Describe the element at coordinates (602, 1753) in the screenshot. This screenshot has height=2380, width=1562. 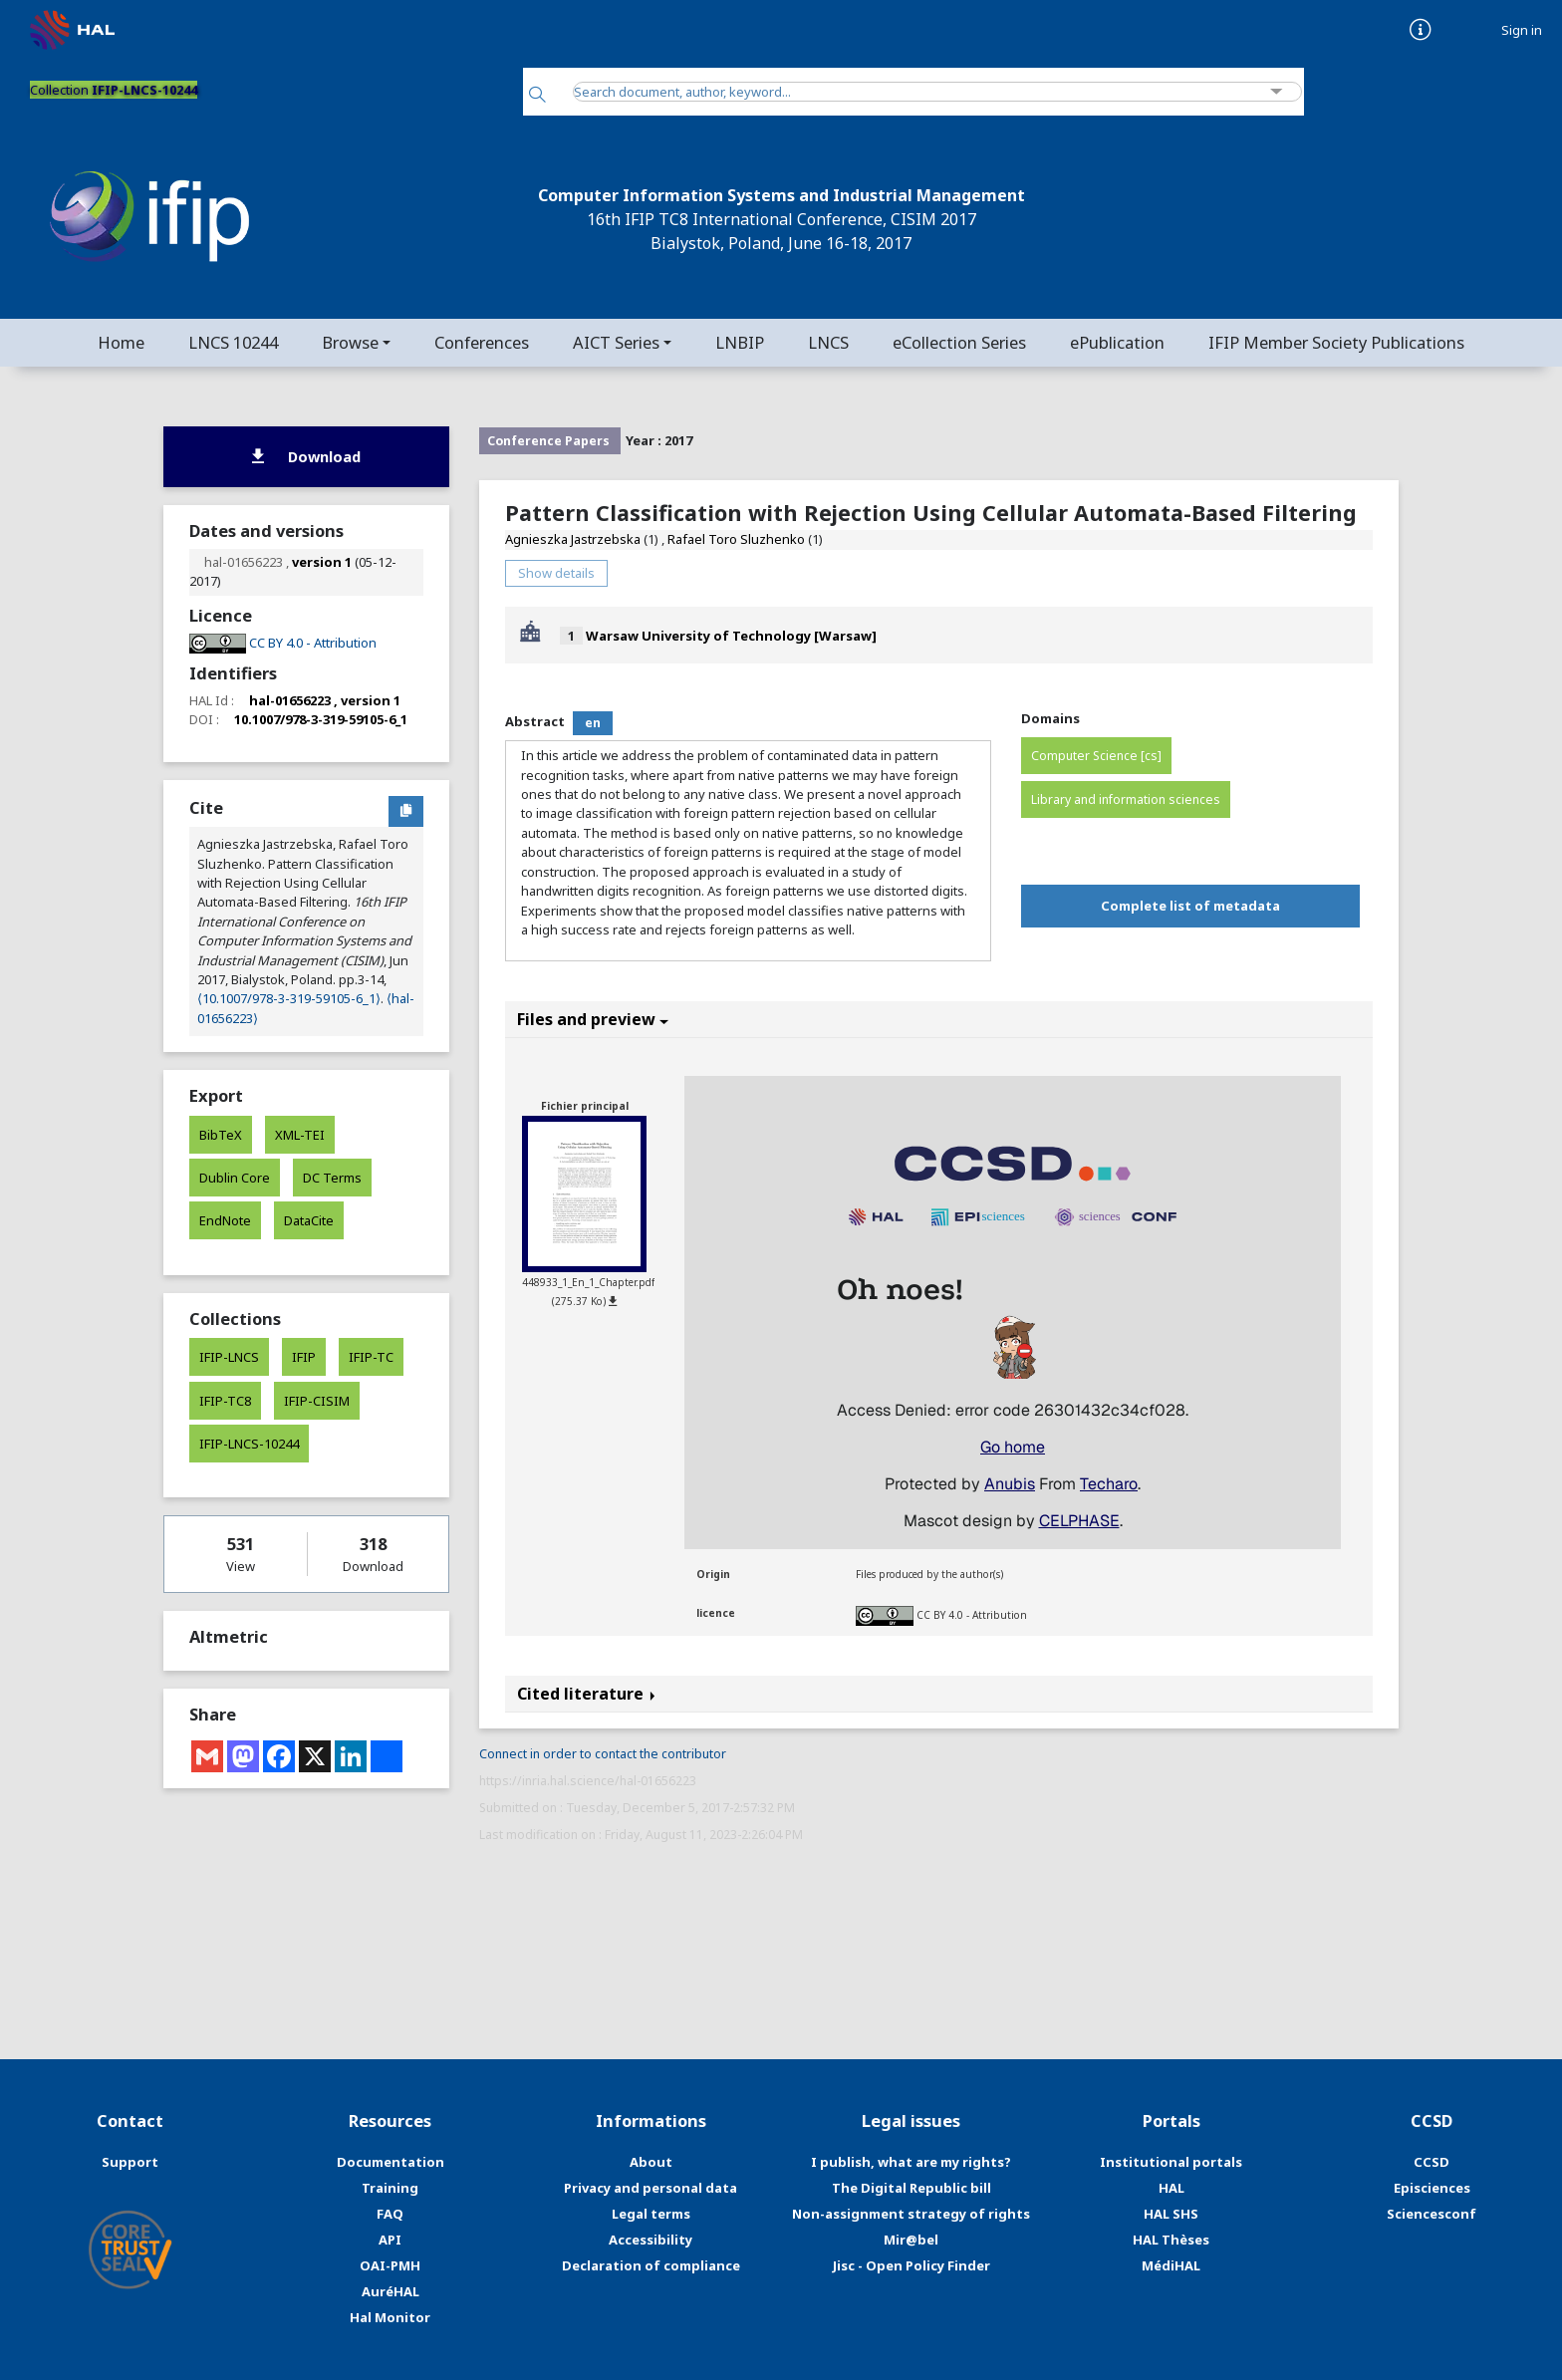
I see `Connect in order to contact the contributor` at that location.